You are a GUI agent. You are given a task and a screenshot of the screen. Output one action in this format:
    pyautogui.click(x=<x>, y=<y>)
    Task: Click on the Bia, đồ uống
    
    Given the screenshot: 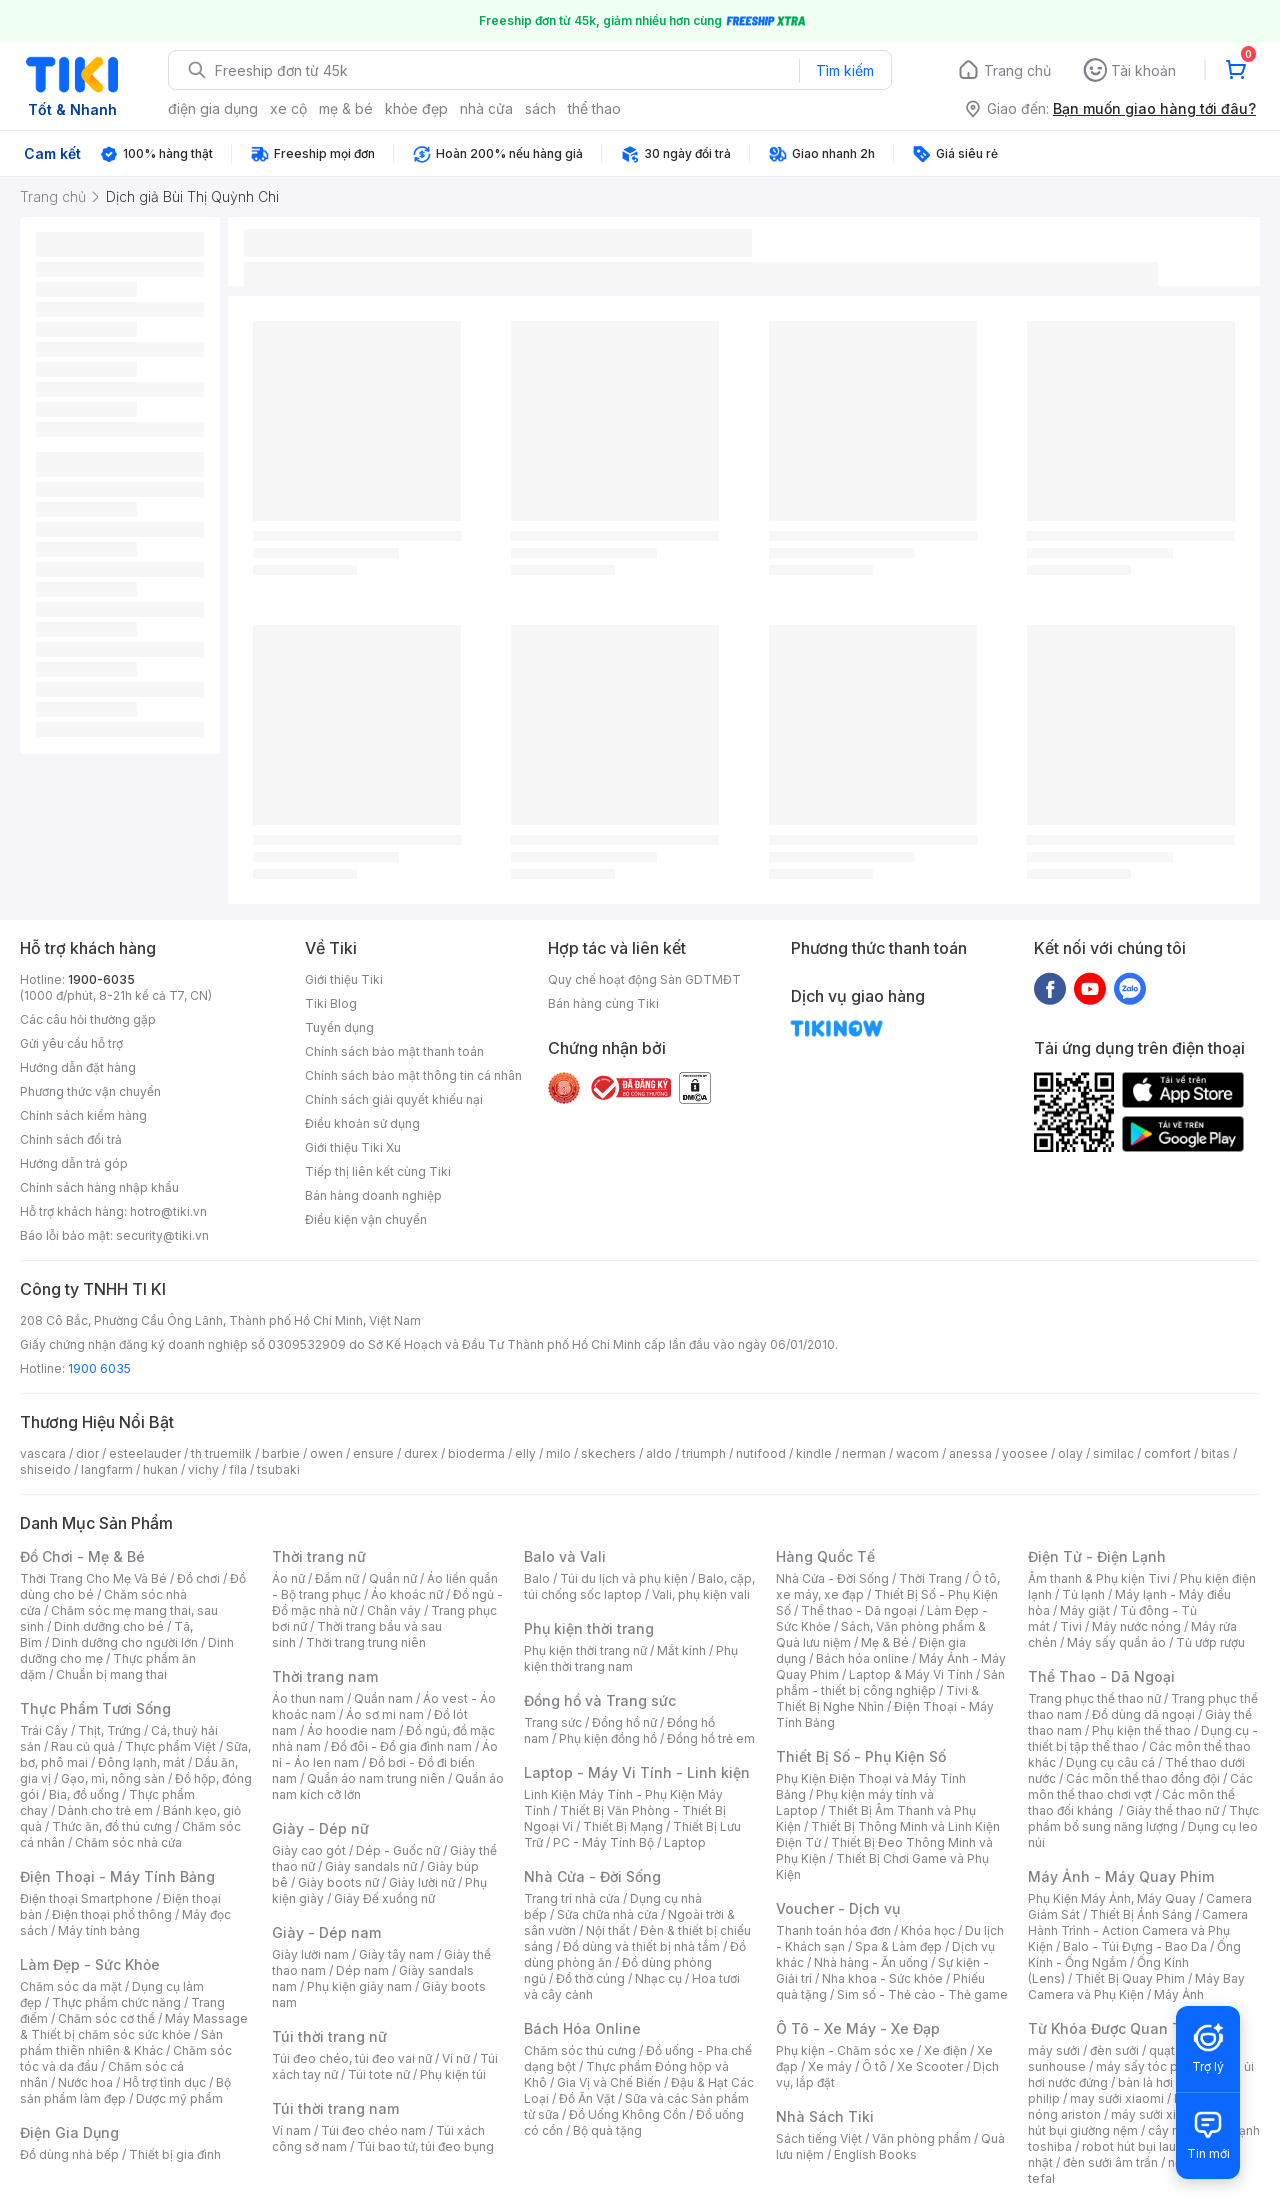 What is the action you would take?
    pyautogui.click(x=84, y=1794)
    